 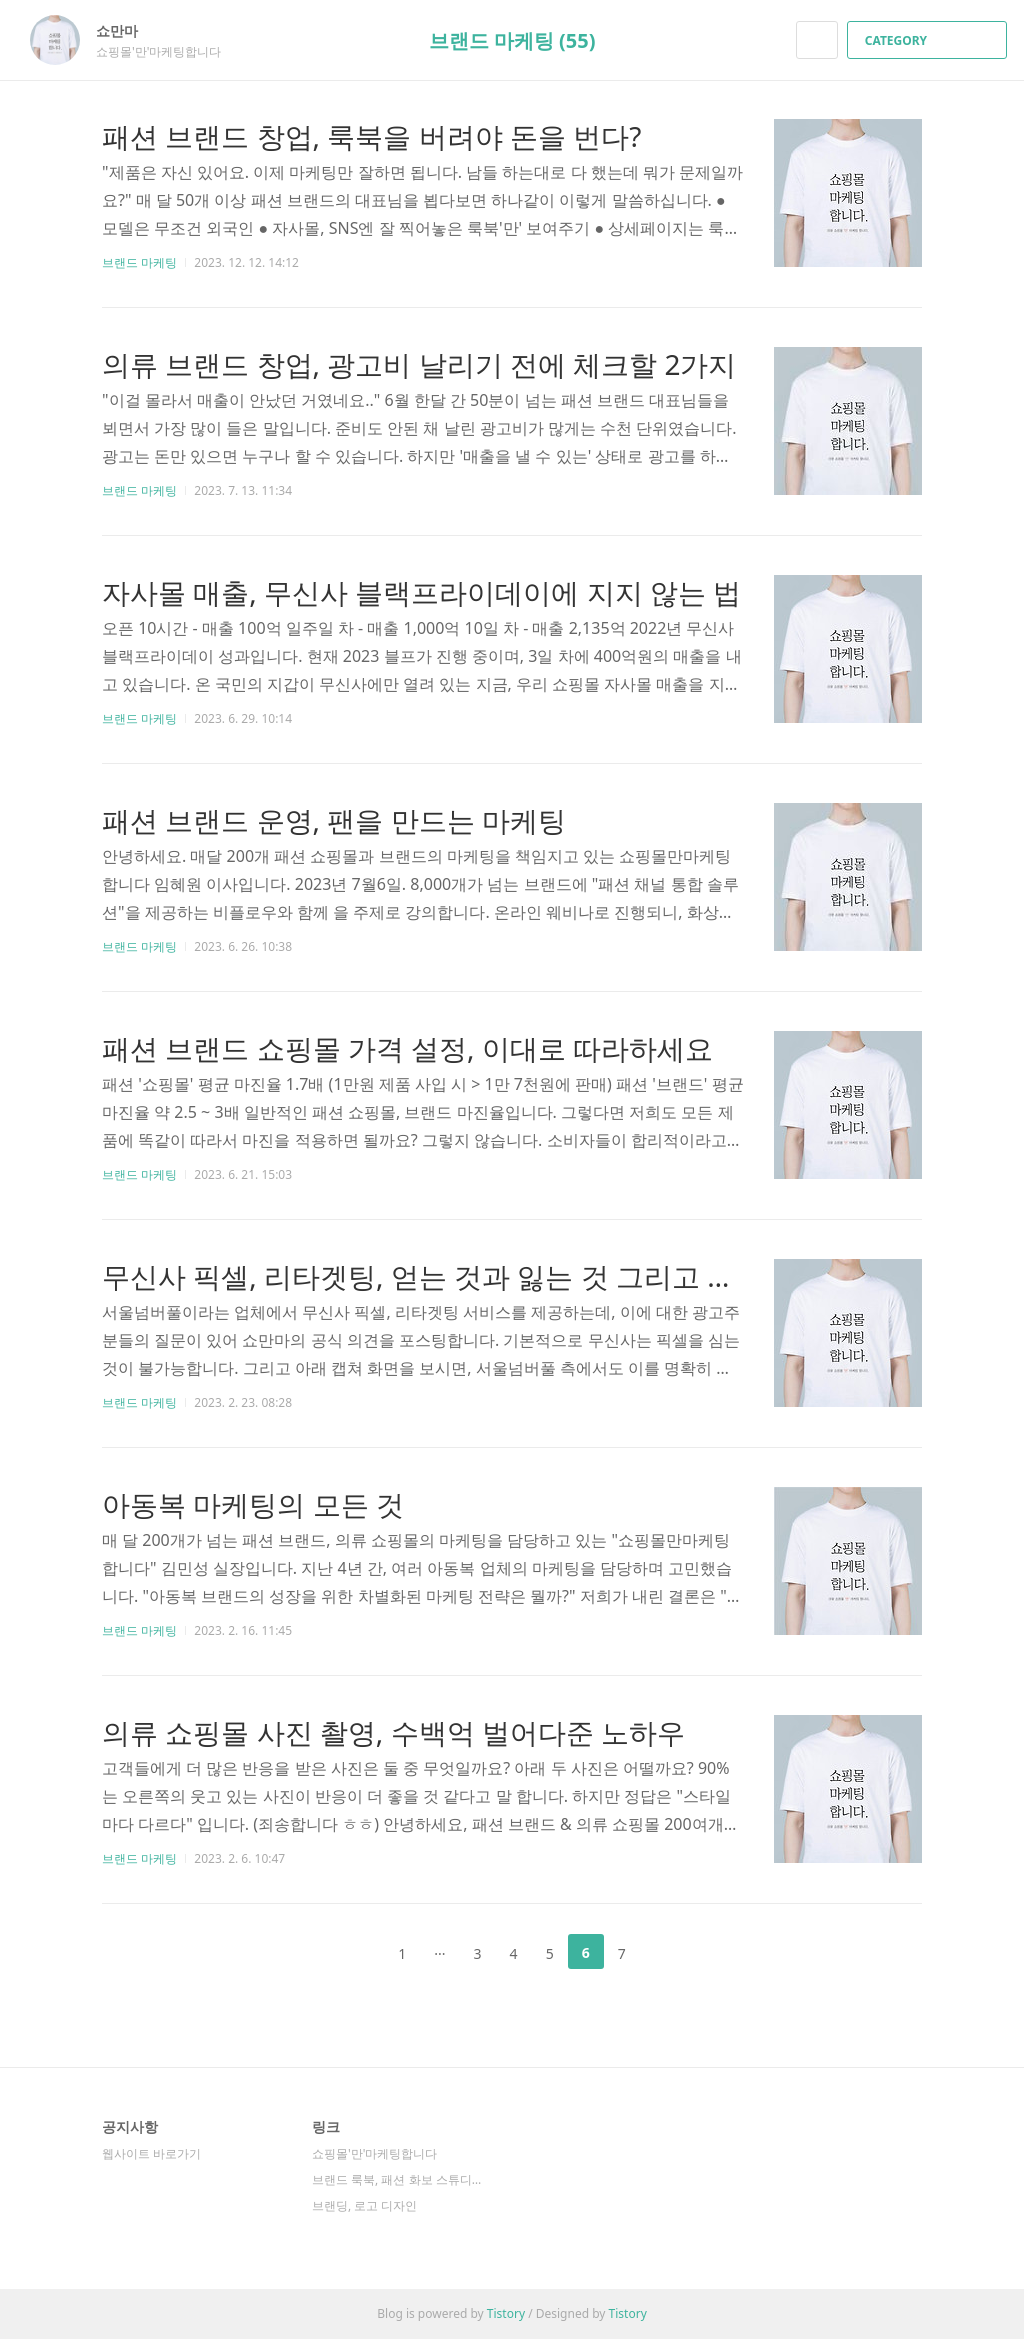 What do you see at coordinates (929, 40) in the screenshot?
I see `CATEGORY` at bounding box center [929, 40].